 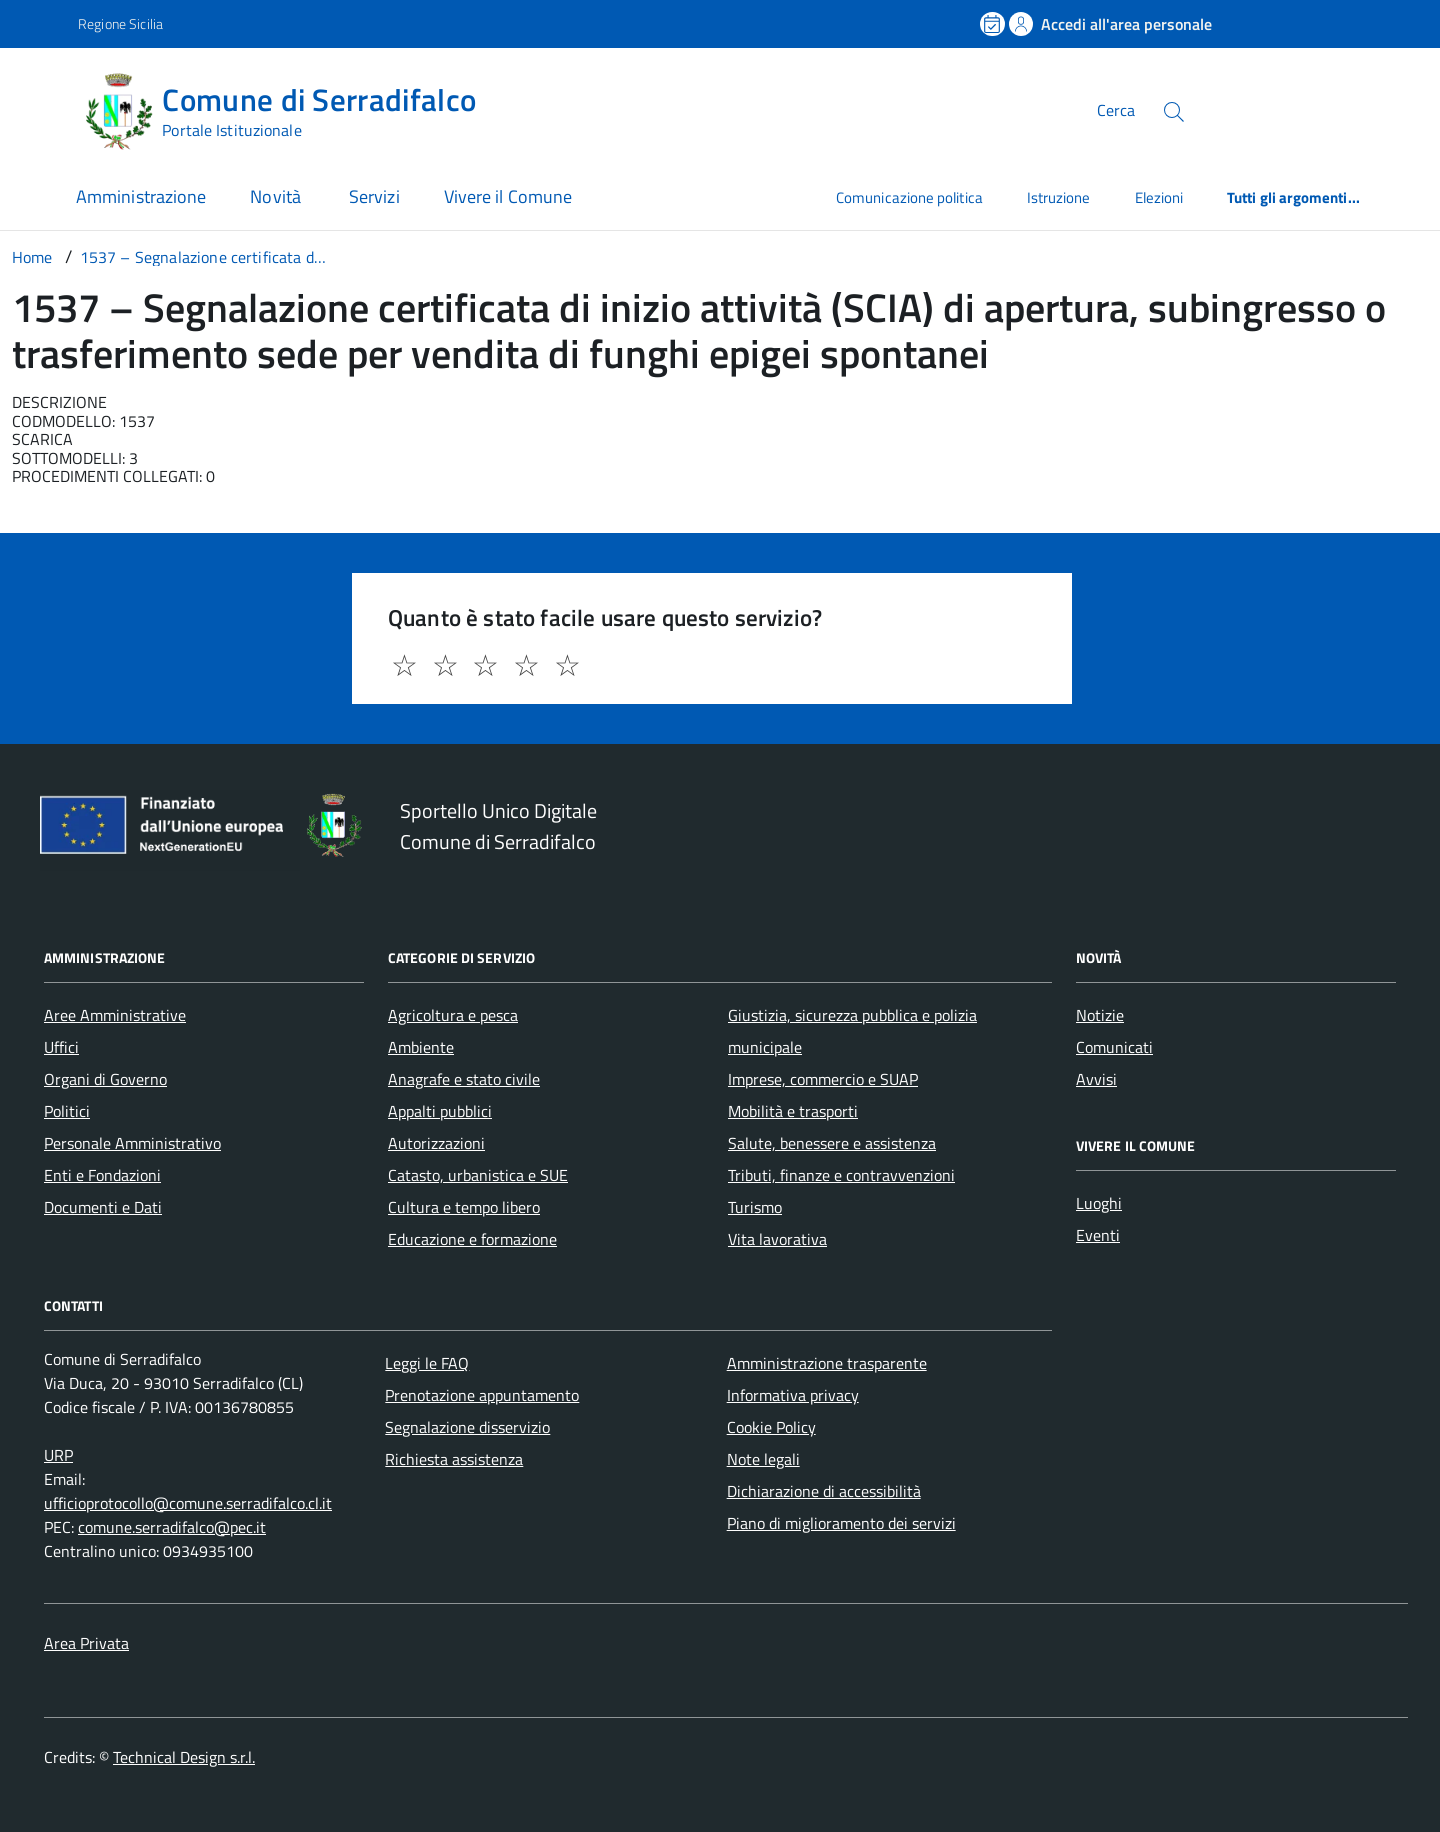 I want to click on [Prenota un appuntamento], so click(x=994, y=24).